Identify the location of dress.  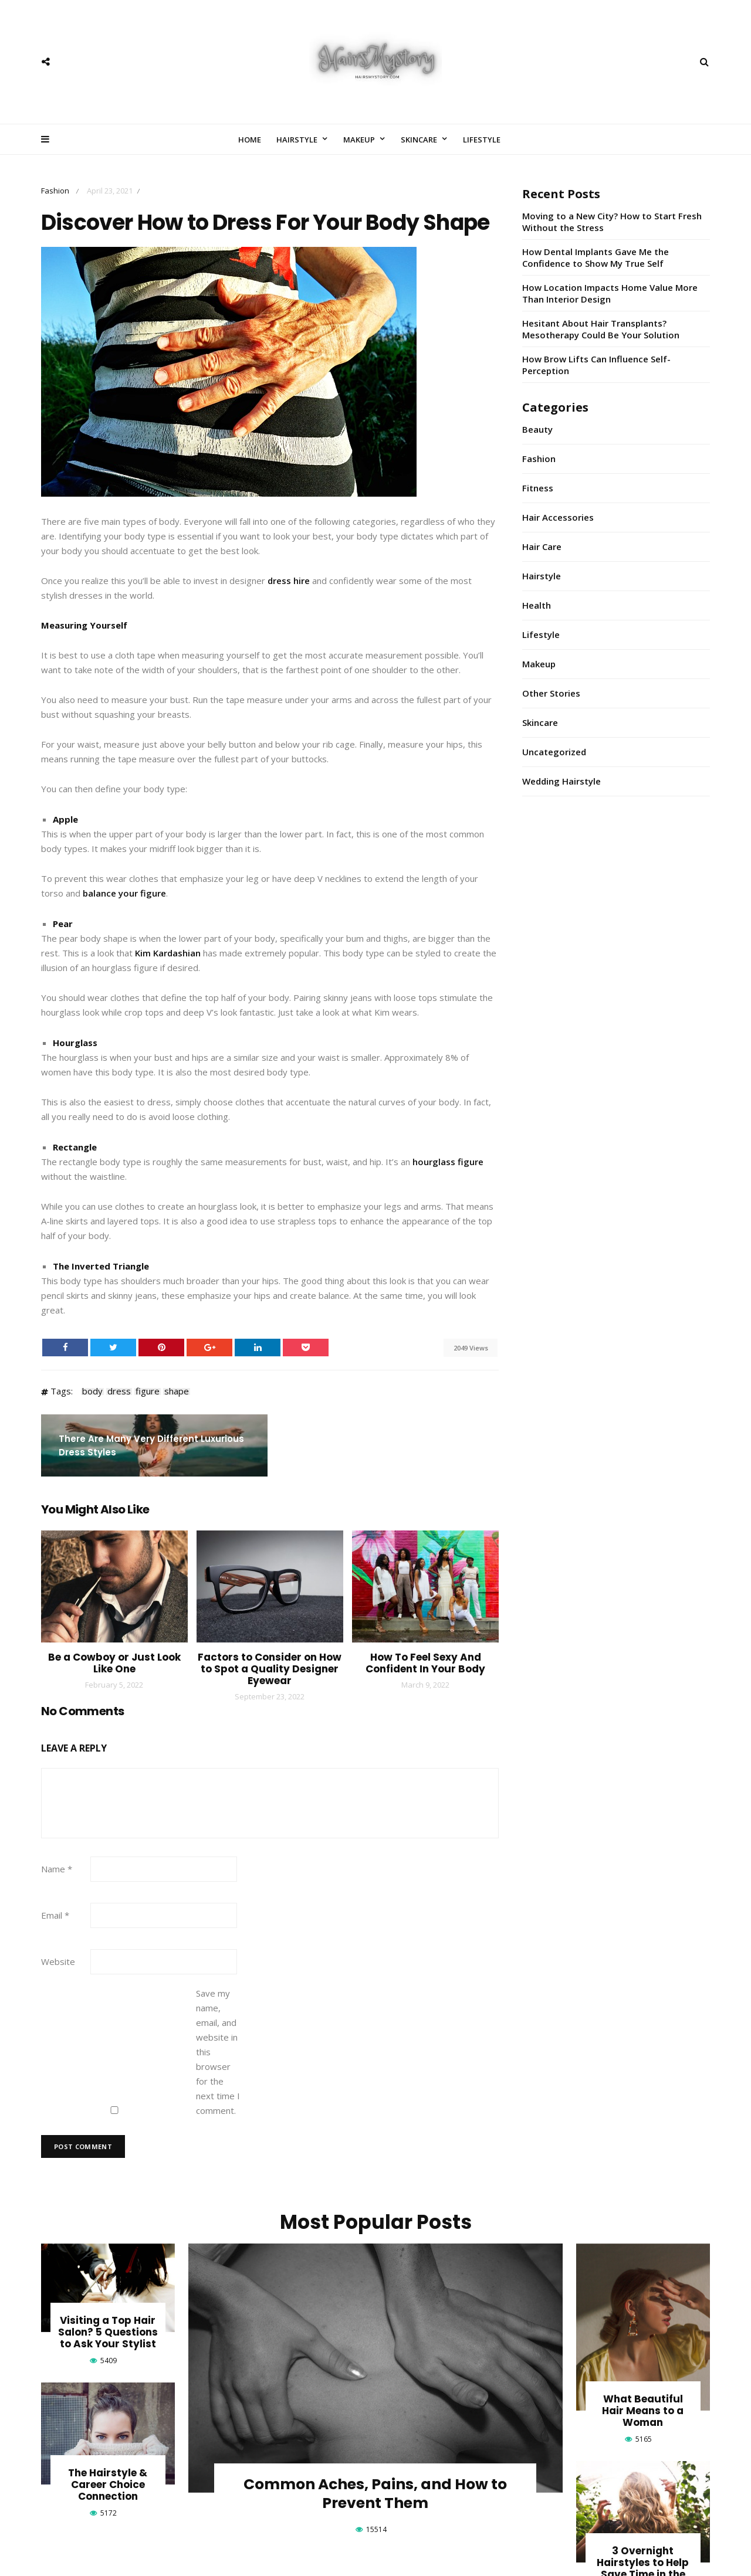
(119, 1391).